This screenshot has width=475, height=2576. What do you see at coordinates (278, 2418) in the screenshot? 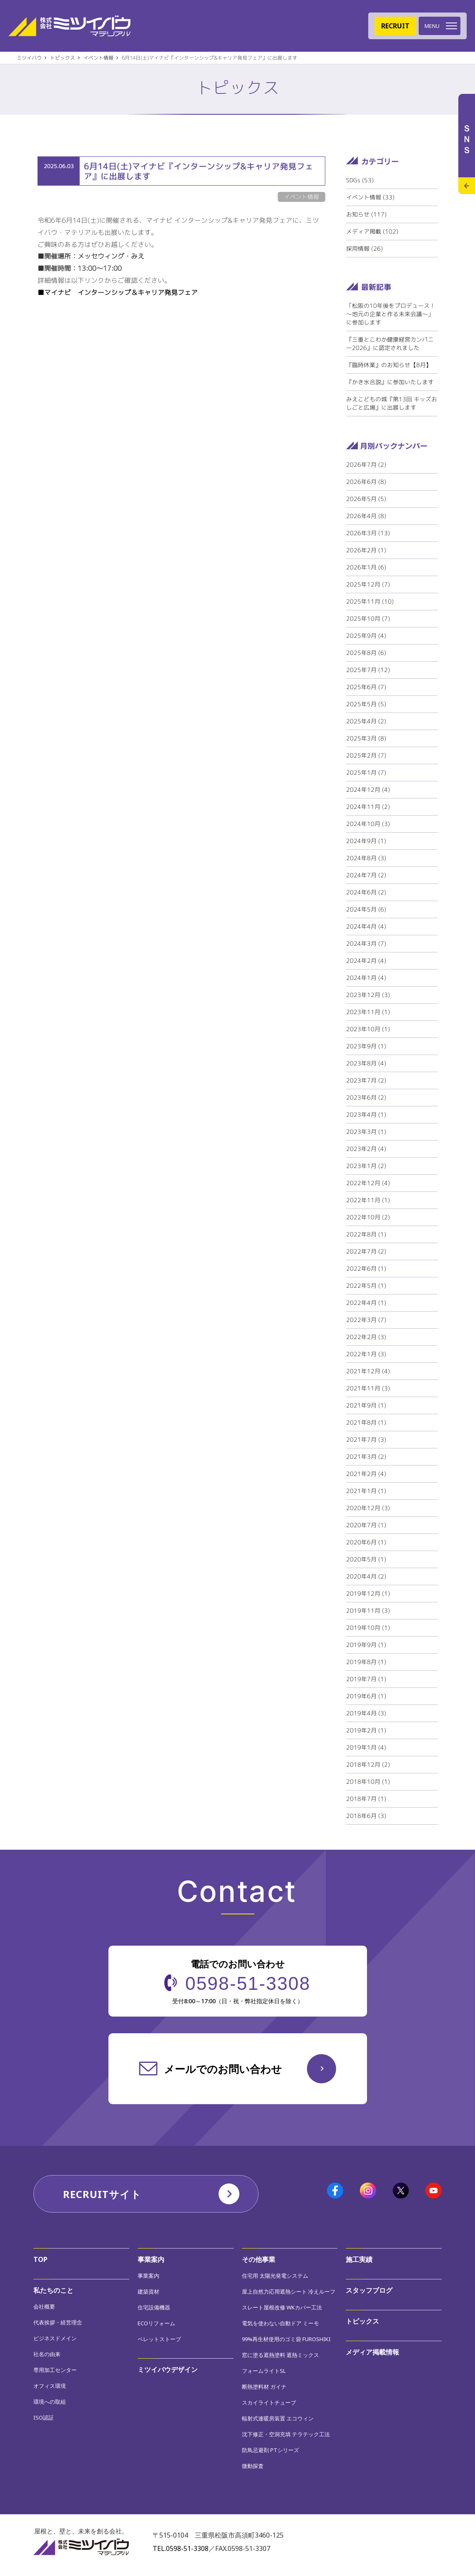
I see `輻射式連暖房装置 エコウィン` at bounding box center [278, 2418].